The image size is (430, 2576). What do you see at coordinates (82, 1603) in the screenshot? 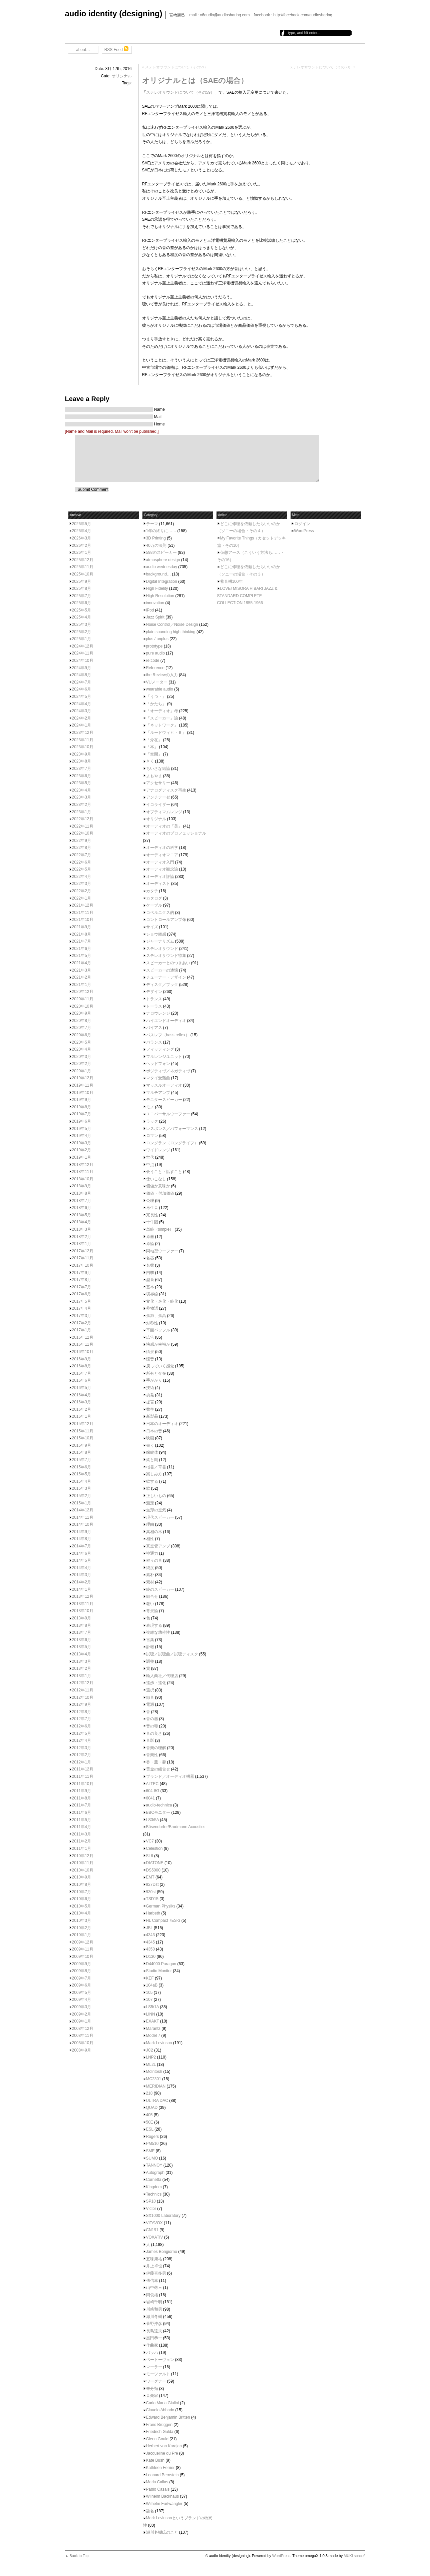
I see `2013年11月` at bounding box center [82, 1603].